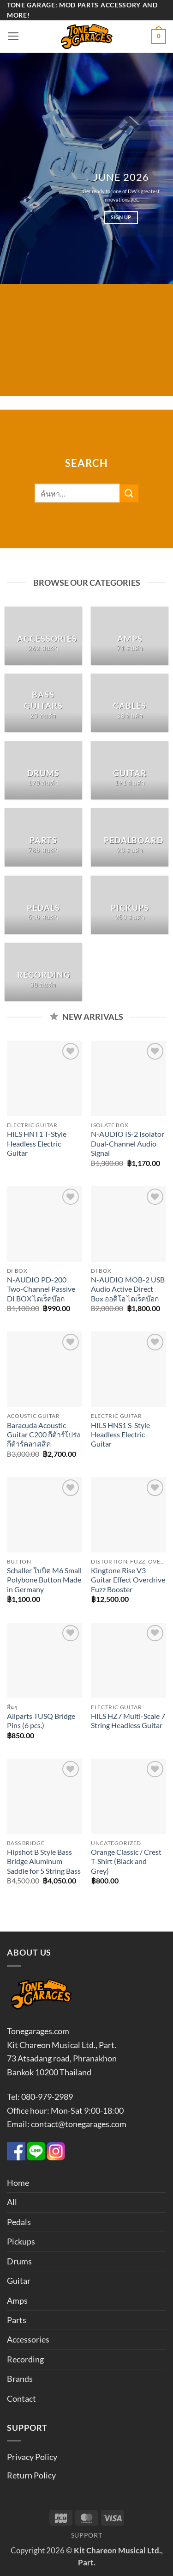 The height and width of the screenshot is (2576, 173). What do you see at coordinates (43, 905) in the screenshot?
I see `[Visit product category Pedals]` at bounding box center [43, 905].